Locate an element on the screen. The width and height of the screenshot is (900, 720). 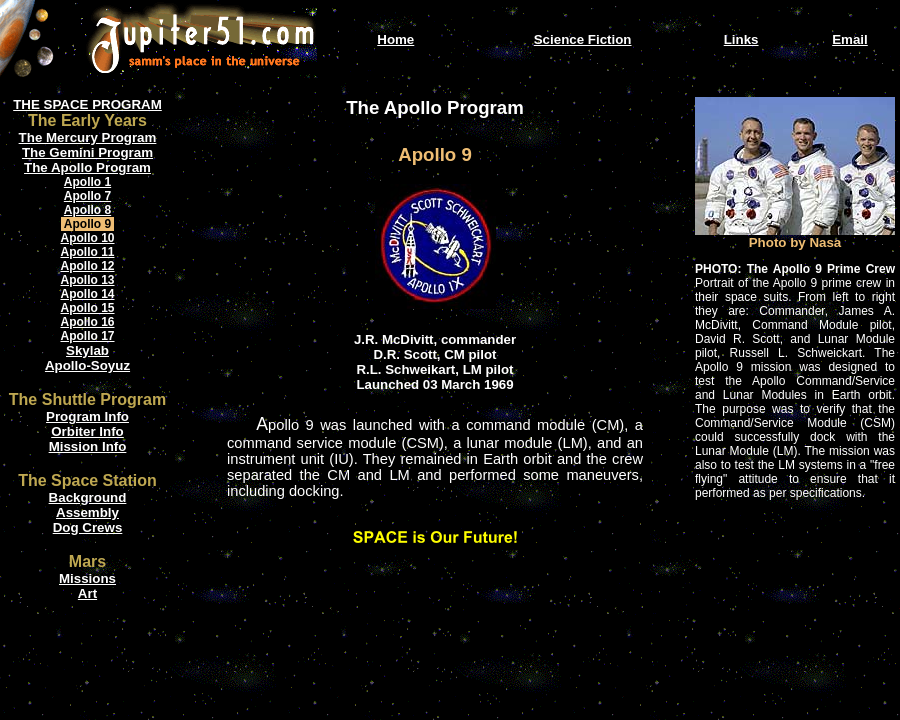
Apollo 17 is located at coordinates (87, 336).